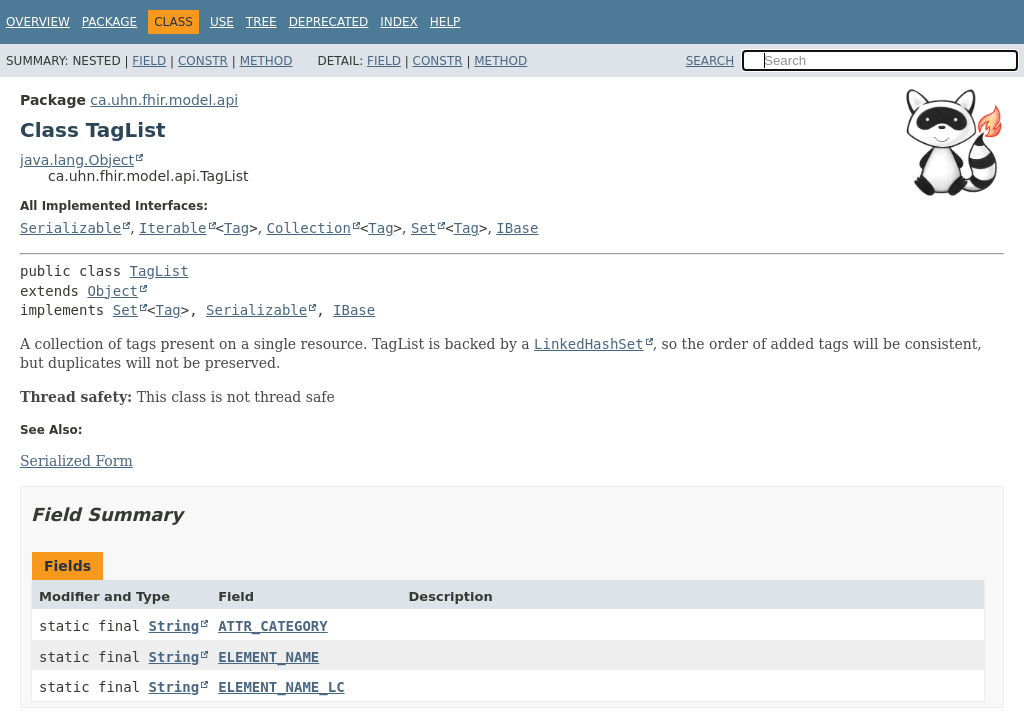  What do you see at coordinates (517, 228) in the screenshot?
I see `IBase` at bounding box center [517, 228].